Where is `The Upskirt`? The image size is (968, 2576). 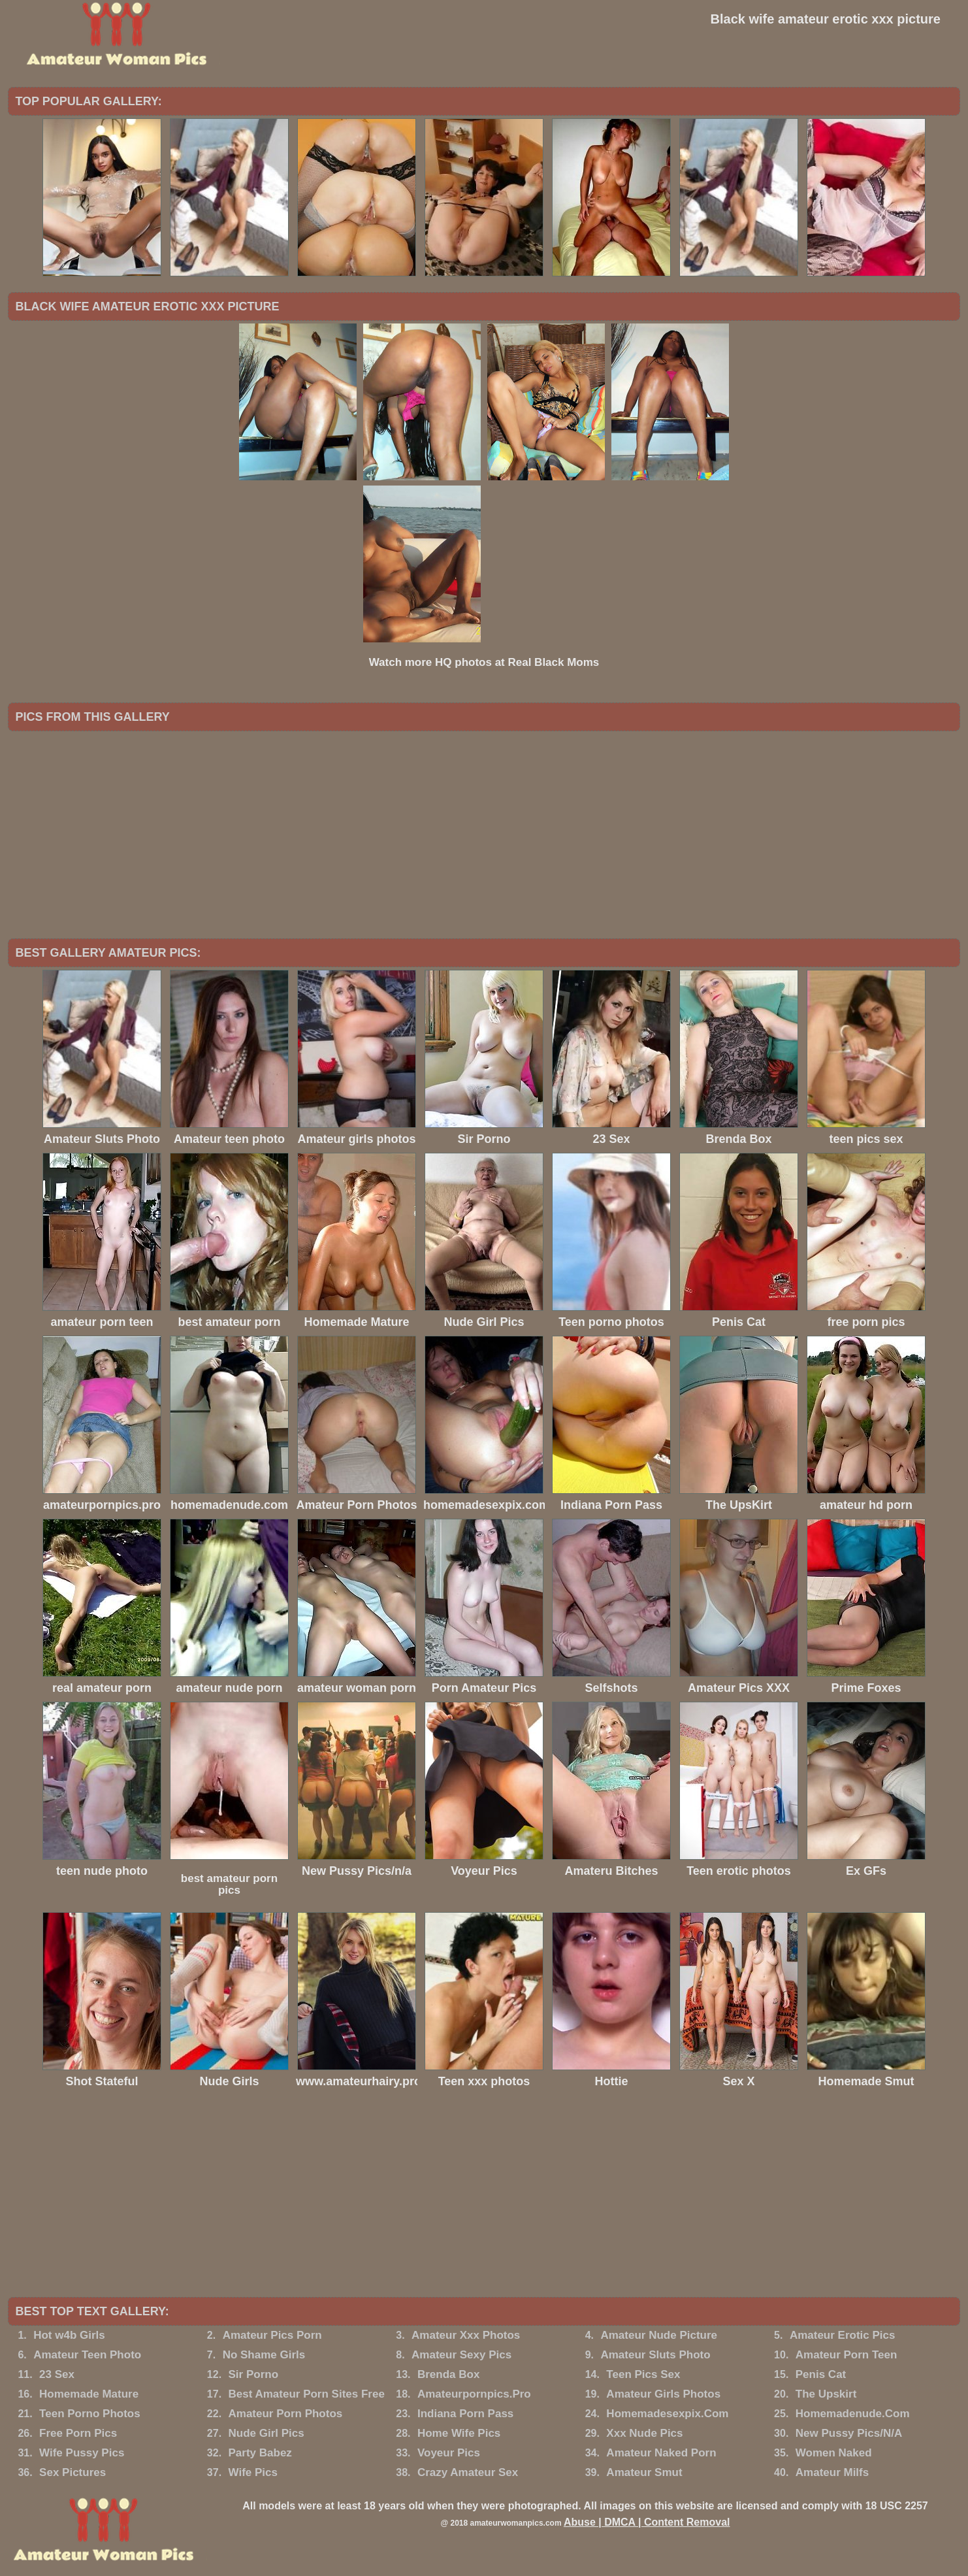
The Upskirt is located at coordinates (826, 2394).